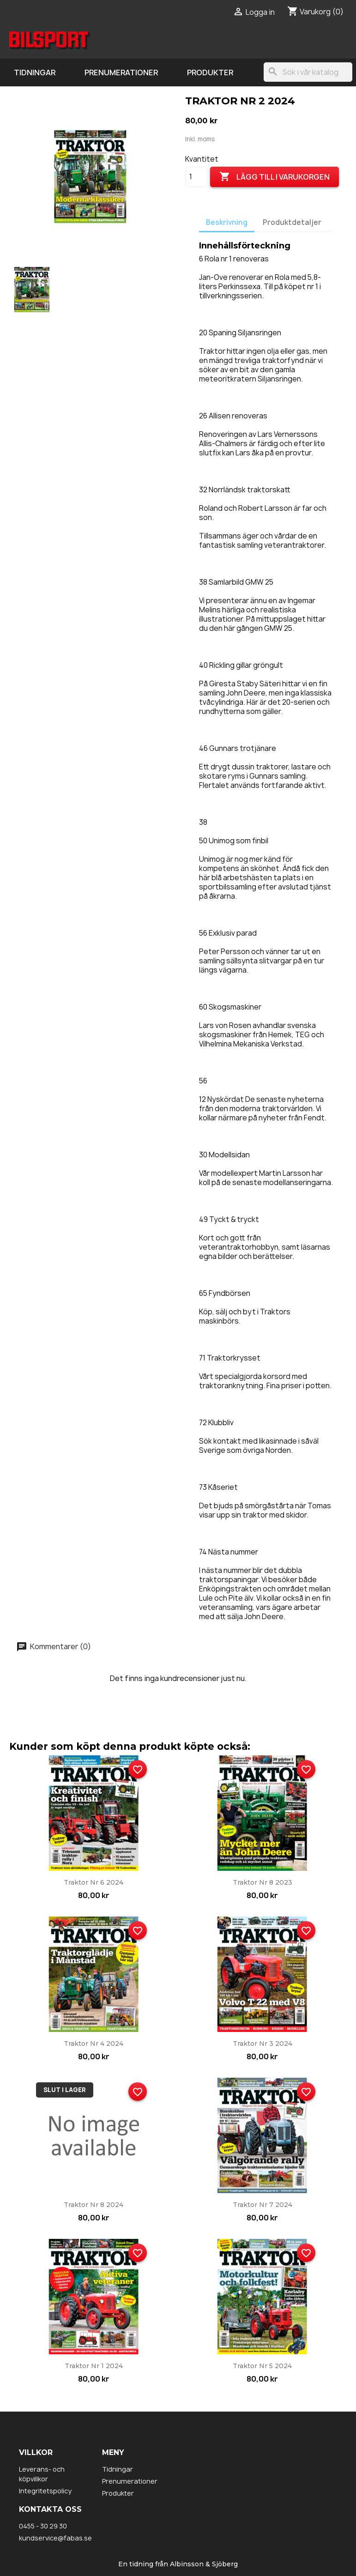 This screenshot has width=356, height=2576. Describe the element at coordinates (34, 72) in the screenshot. I see `Tidningar` at that location.